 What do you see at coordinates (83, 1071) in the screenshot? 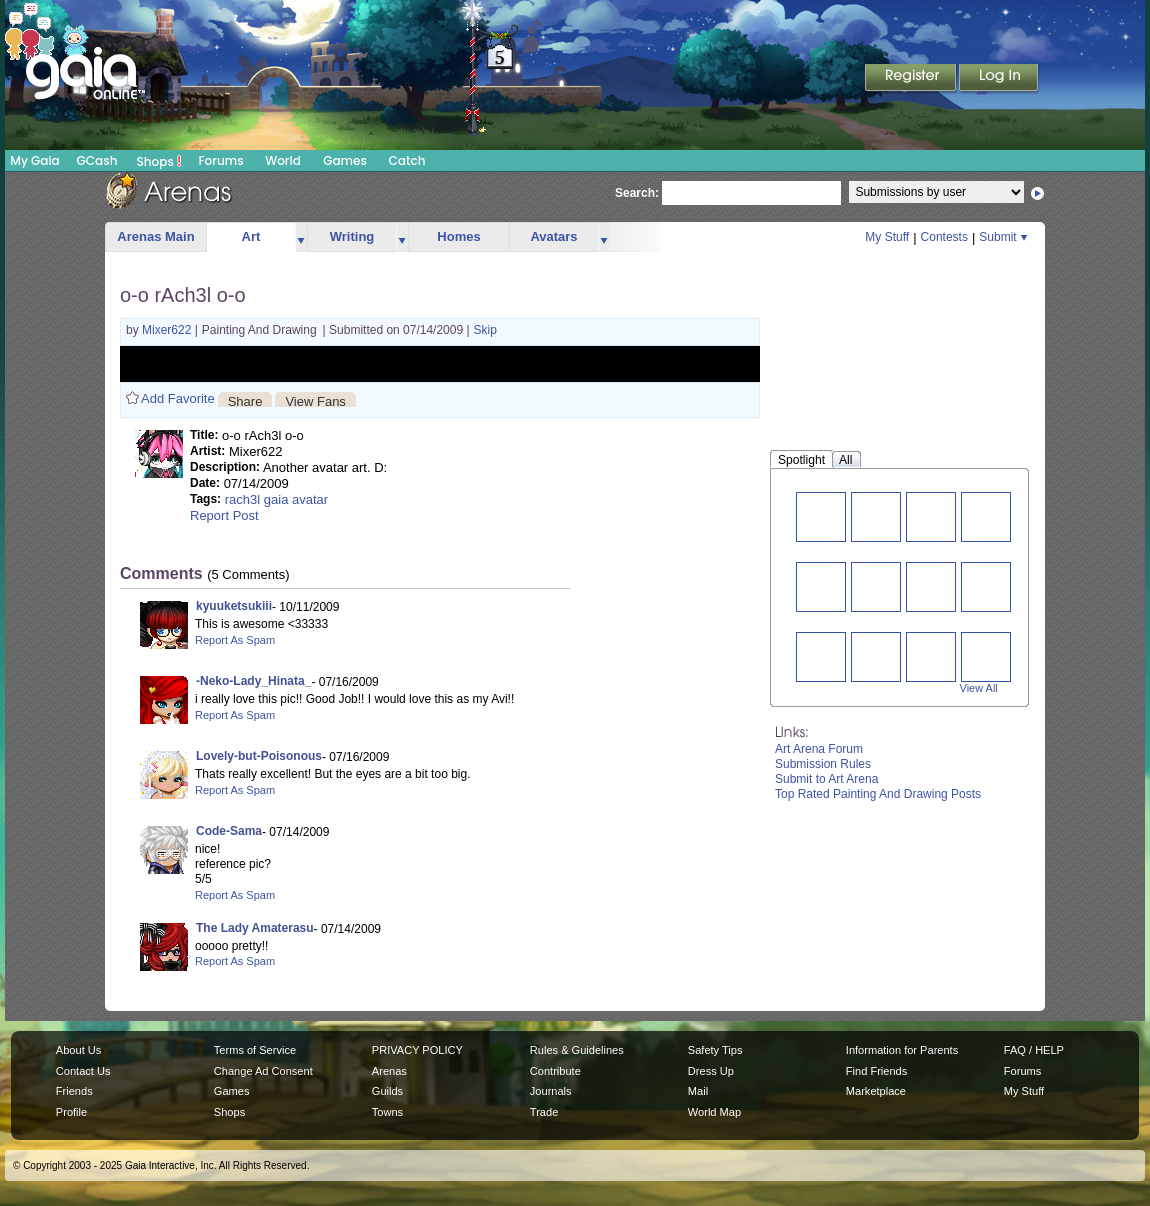
I see `Contact Us` at bounding box center [83, 1071].